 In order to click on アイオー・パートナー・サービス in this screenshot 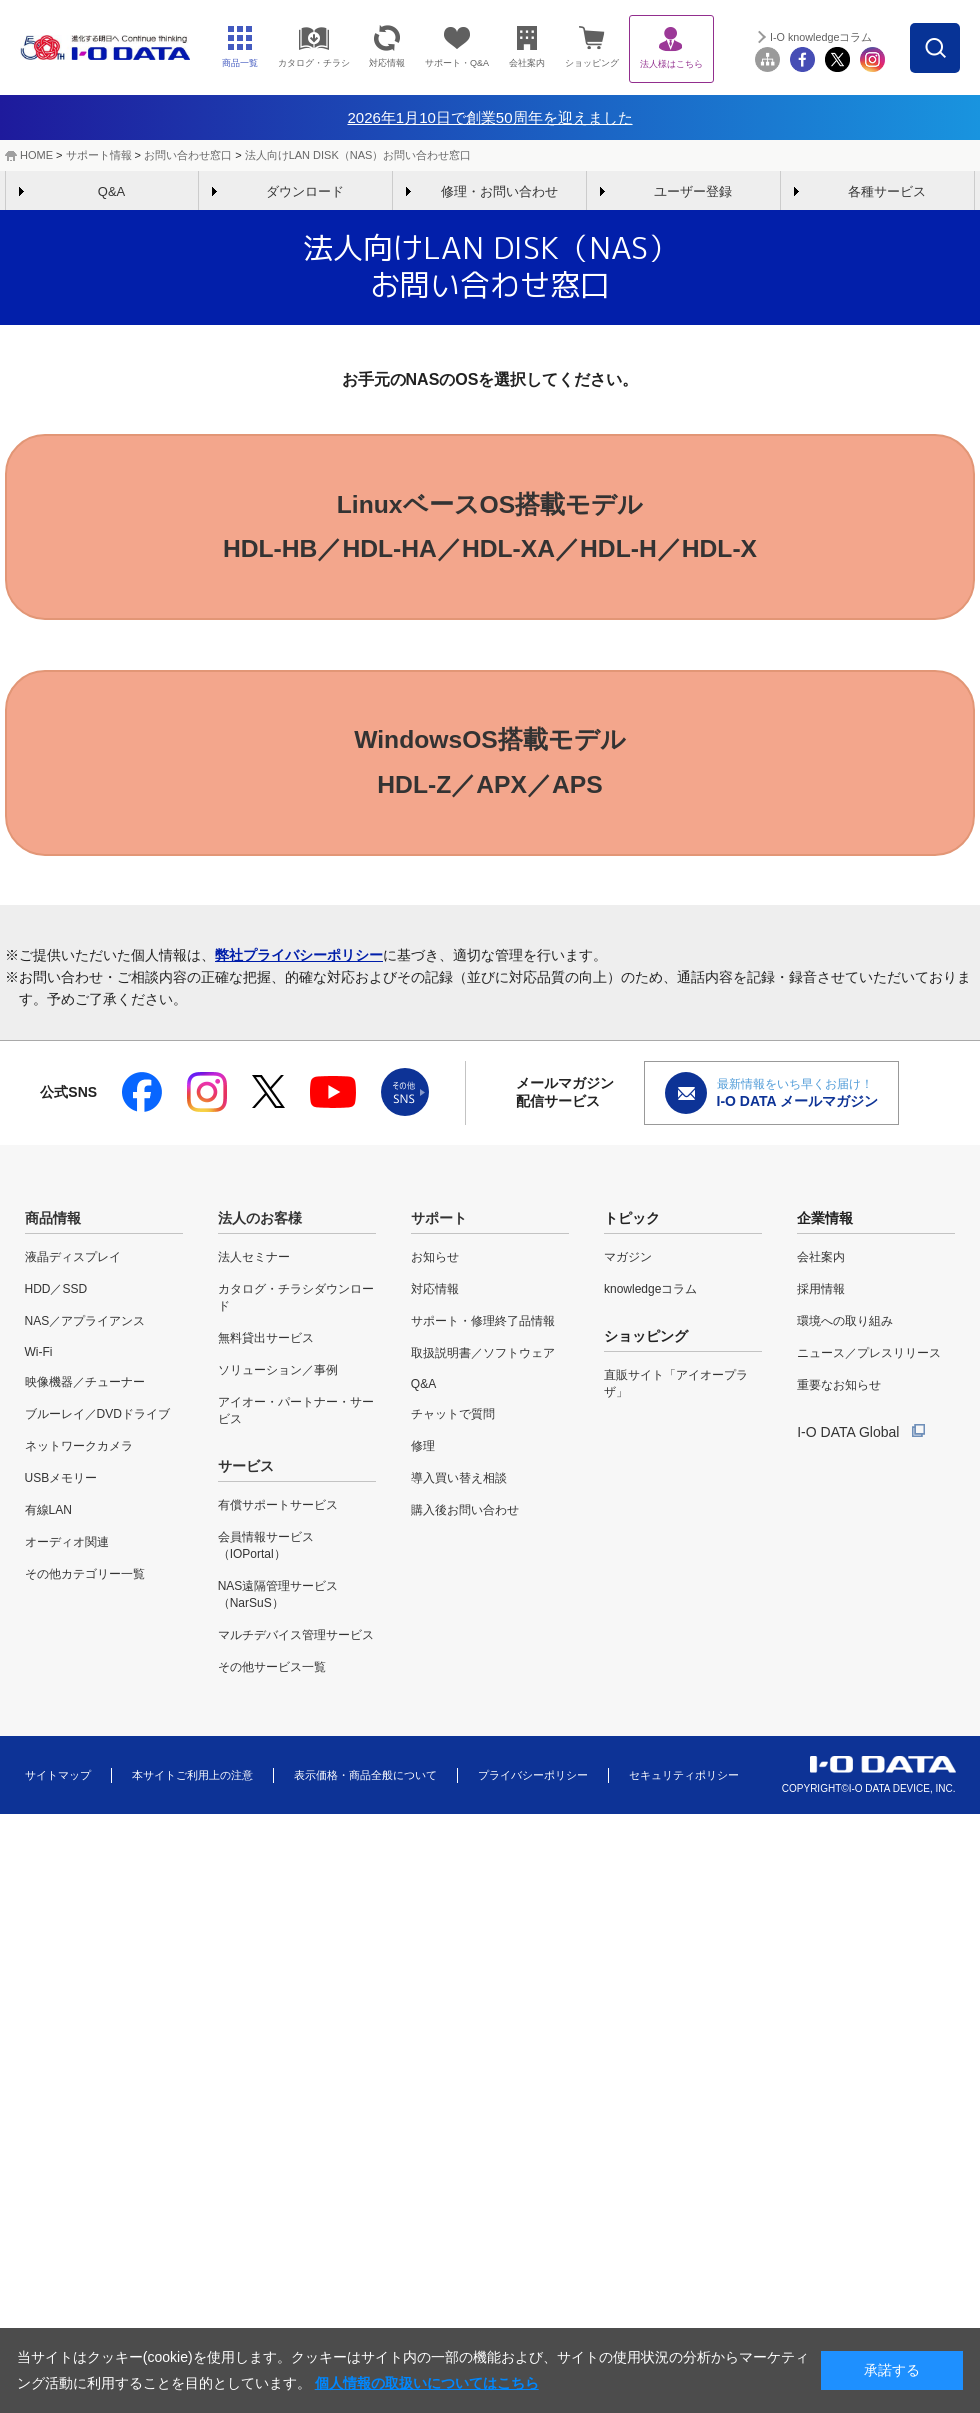, I will do `click(296, 1416)`.